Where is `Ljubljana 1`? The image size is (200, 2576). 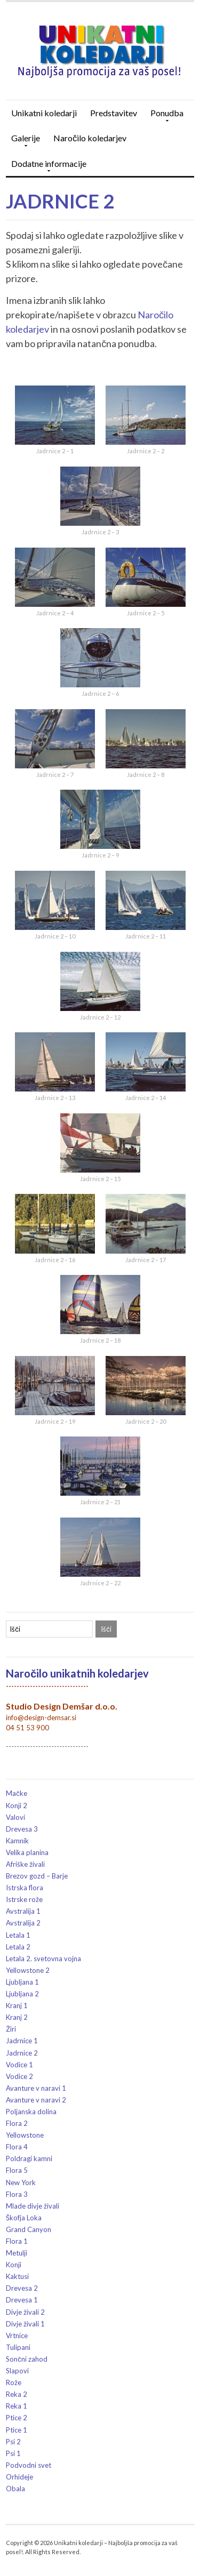 Ljubljana 1 is located at coordinates (22, 1982).